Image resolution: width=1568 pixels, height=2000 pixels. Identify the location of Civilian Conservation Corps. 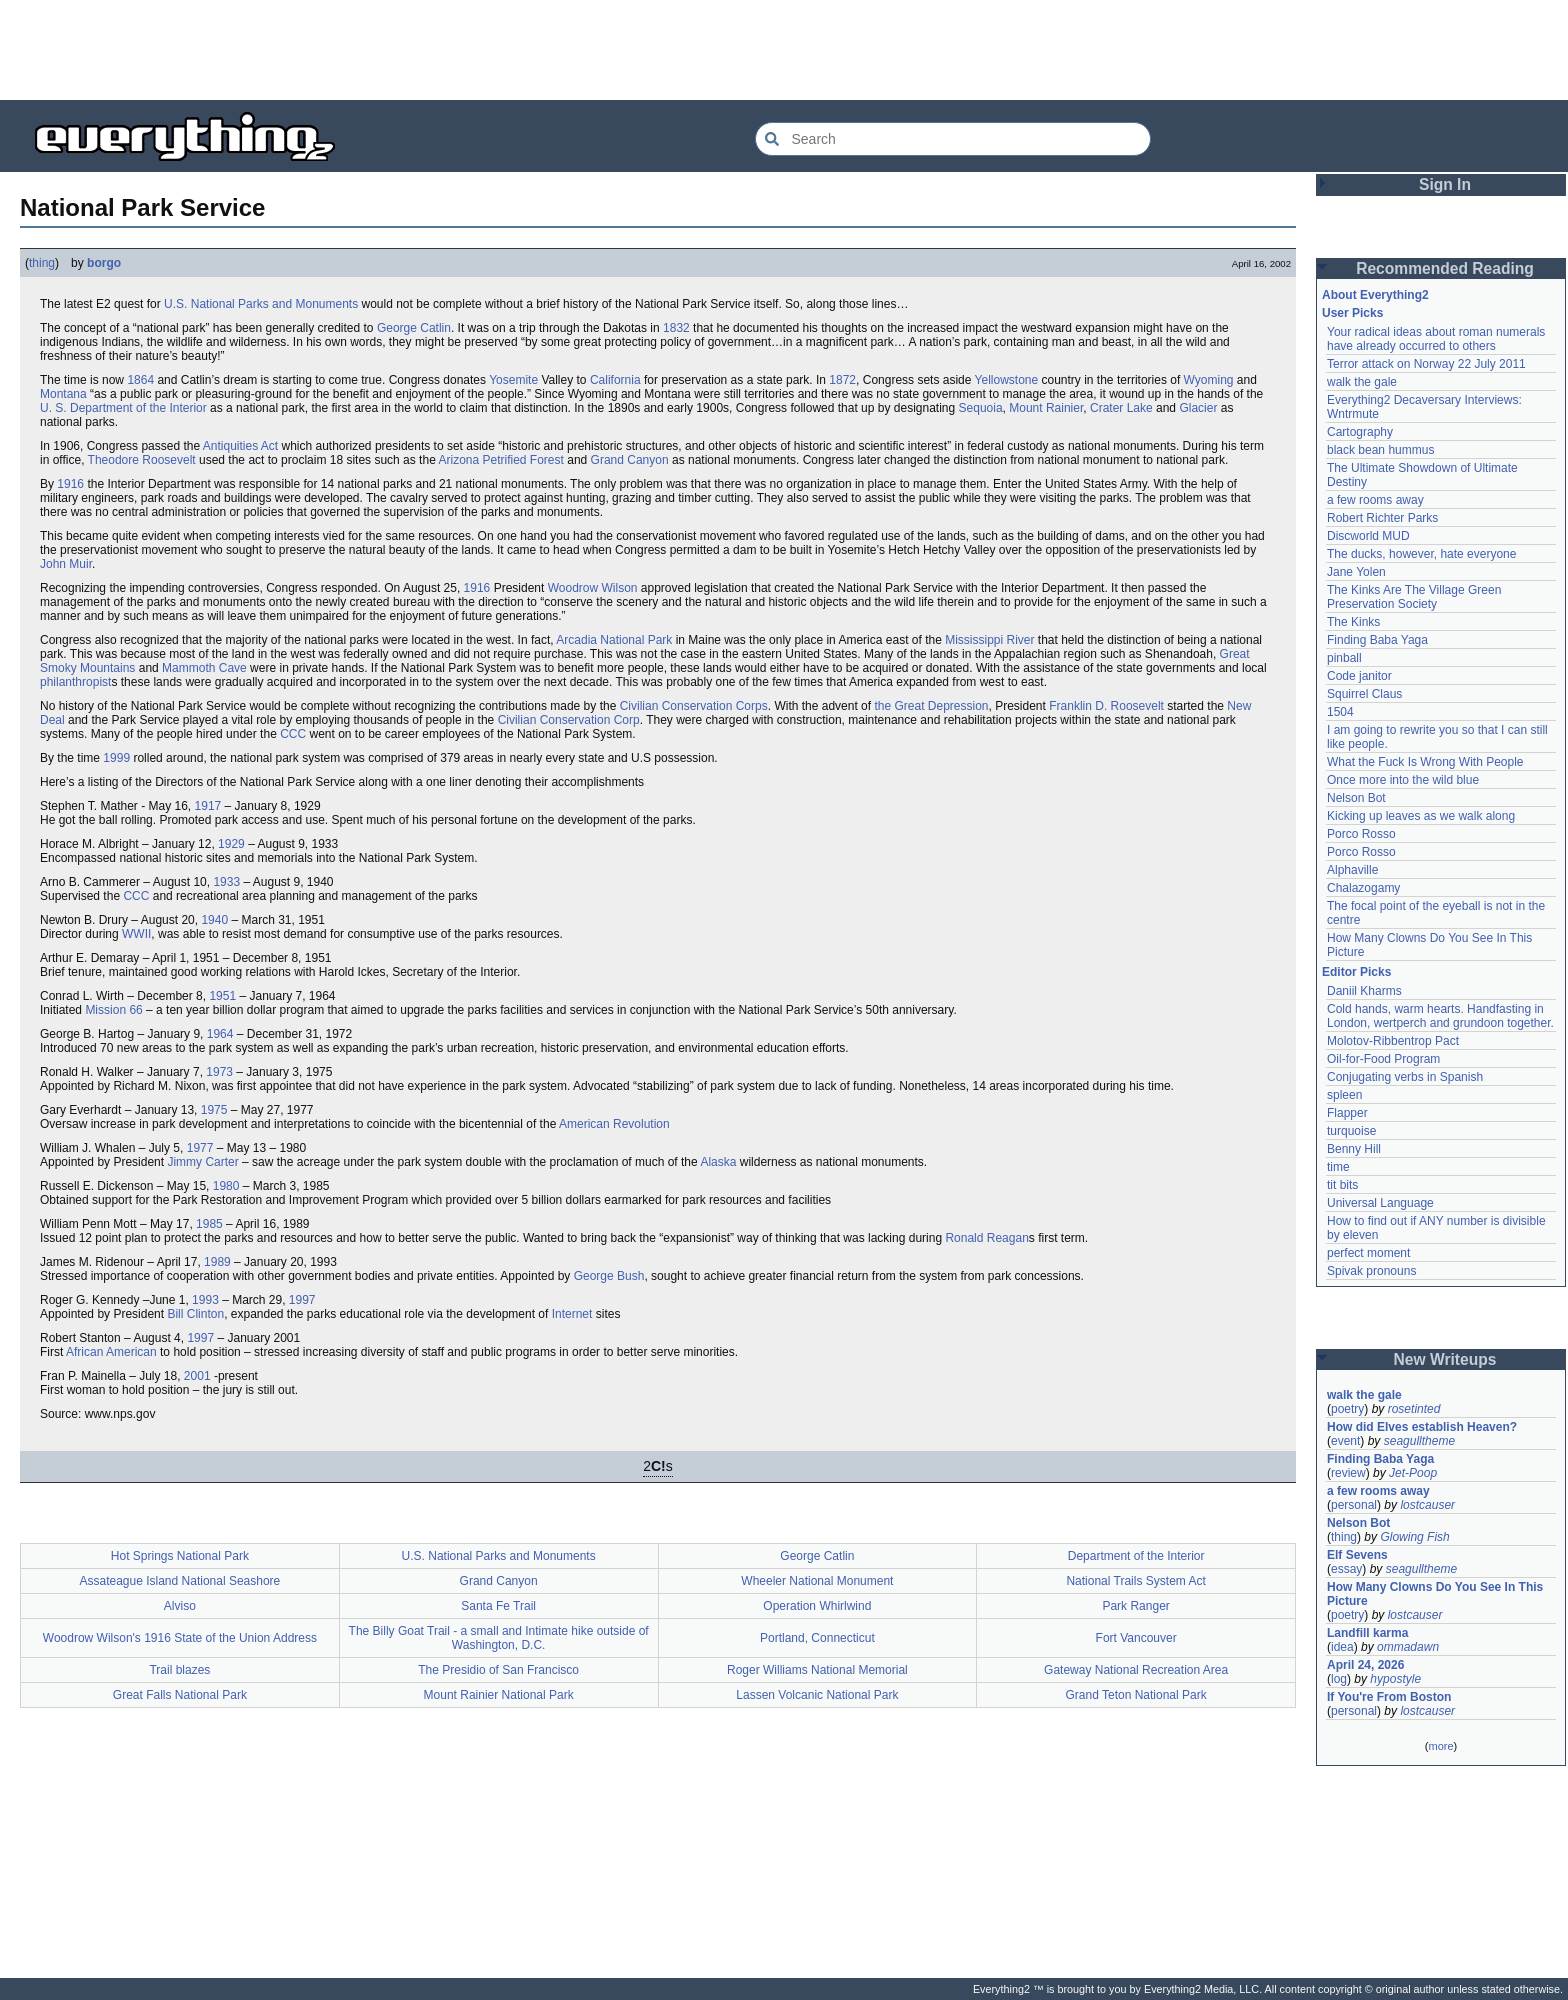
(694, 706).